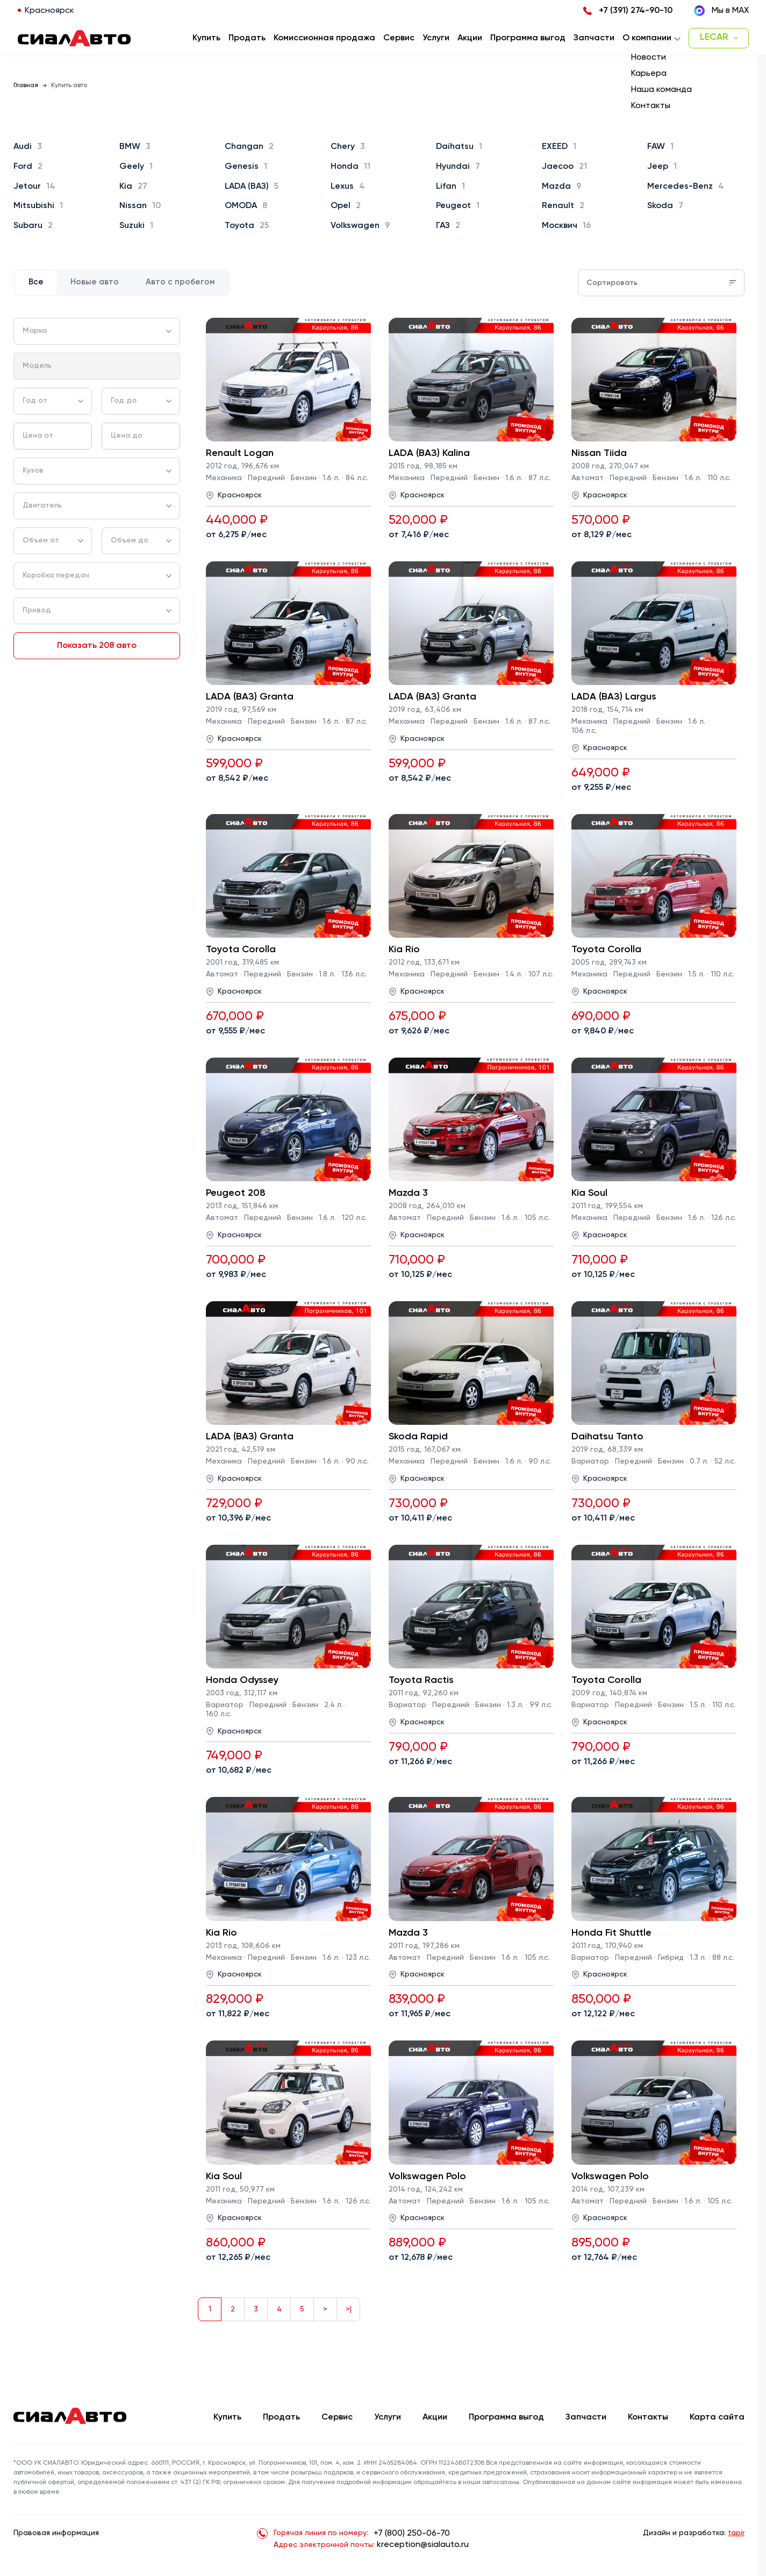  What do you see at coordinates (721, 10) in the screenshot?
I see `Мы в MAX` at bounding box center [721, 10].